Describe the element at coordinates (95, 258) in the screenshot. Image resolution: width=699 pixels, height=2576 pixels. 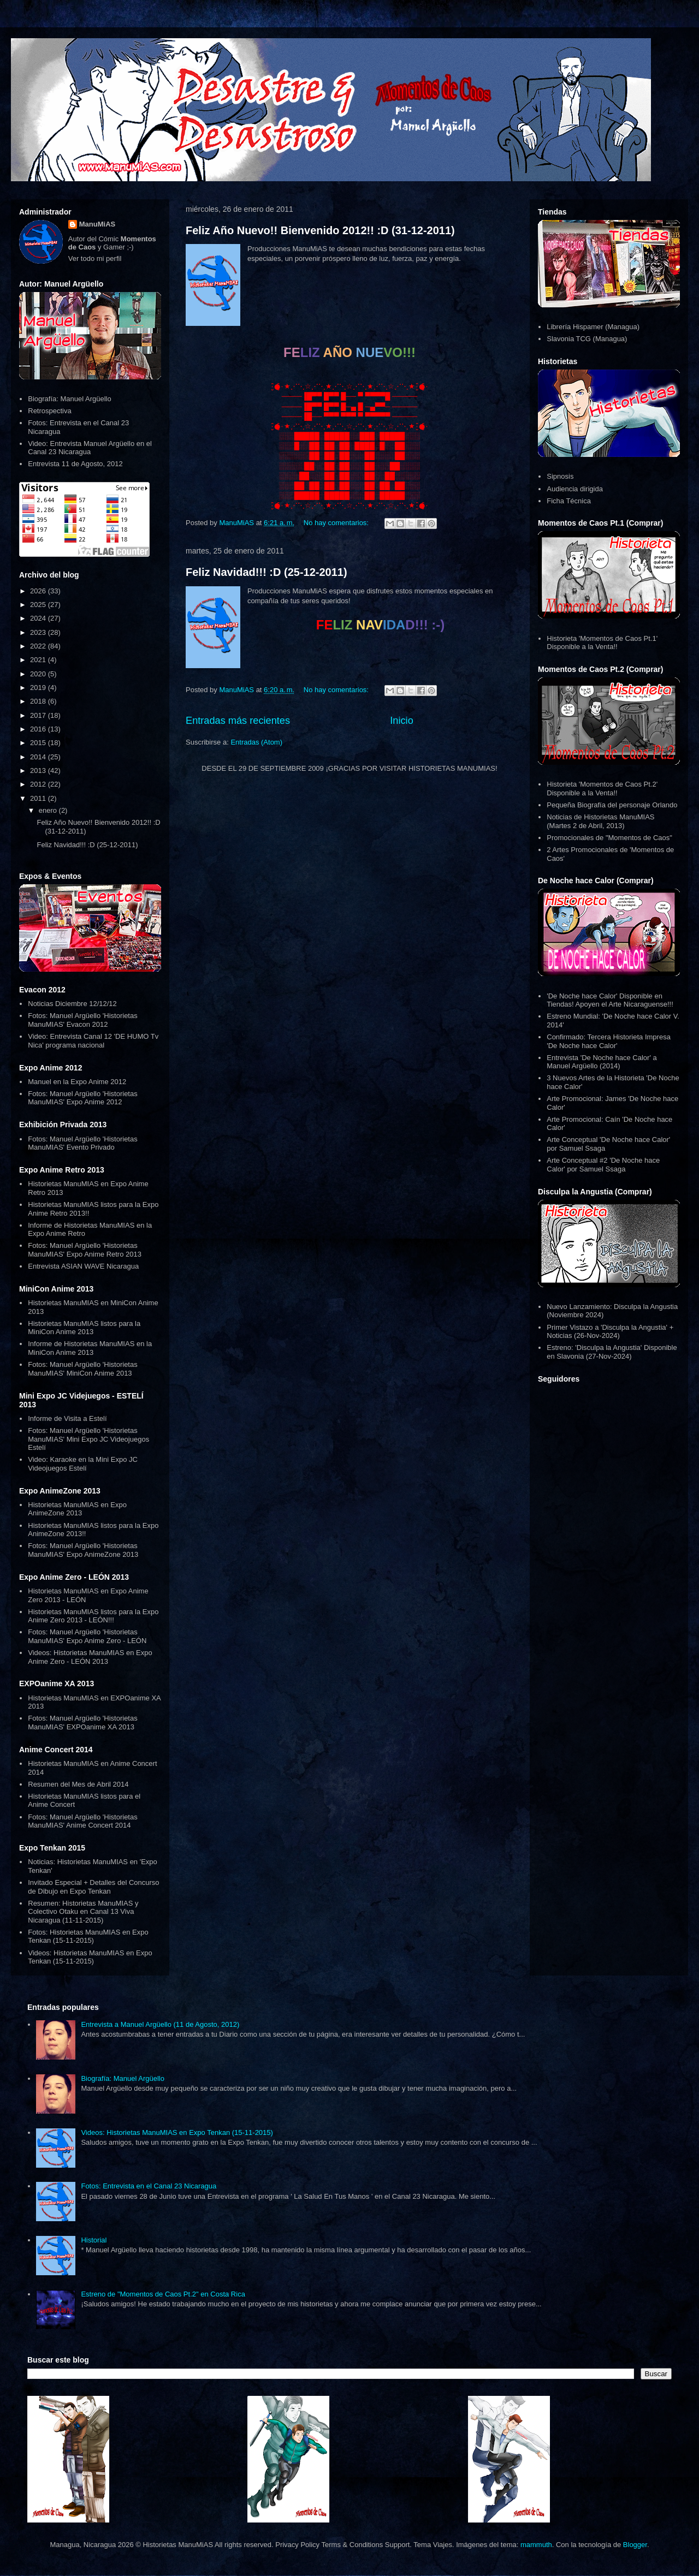
I see `Ver todo mi perfil` at that location.